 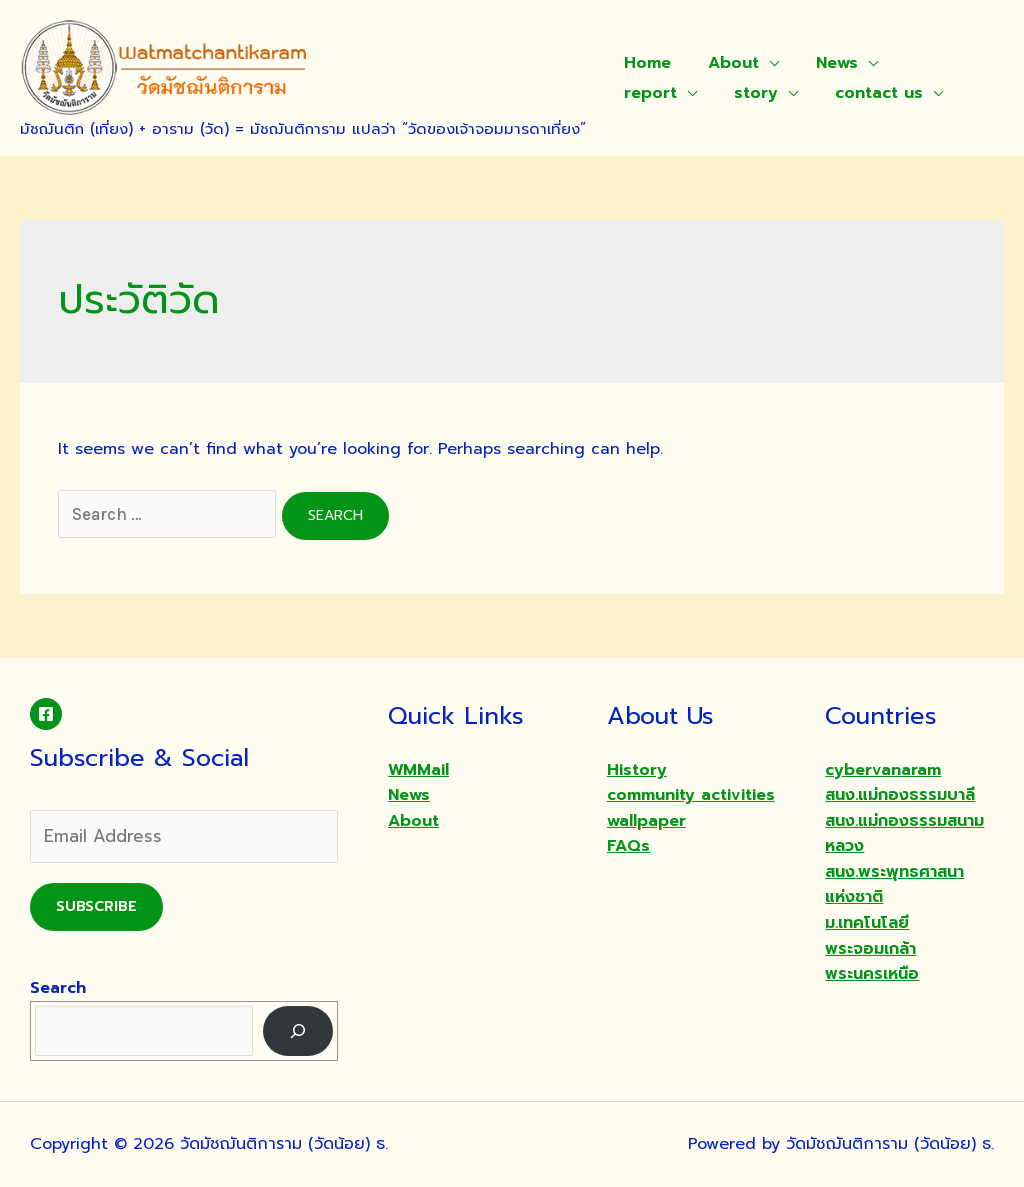 I want to click on WMMail, so click(x=418, y=770).